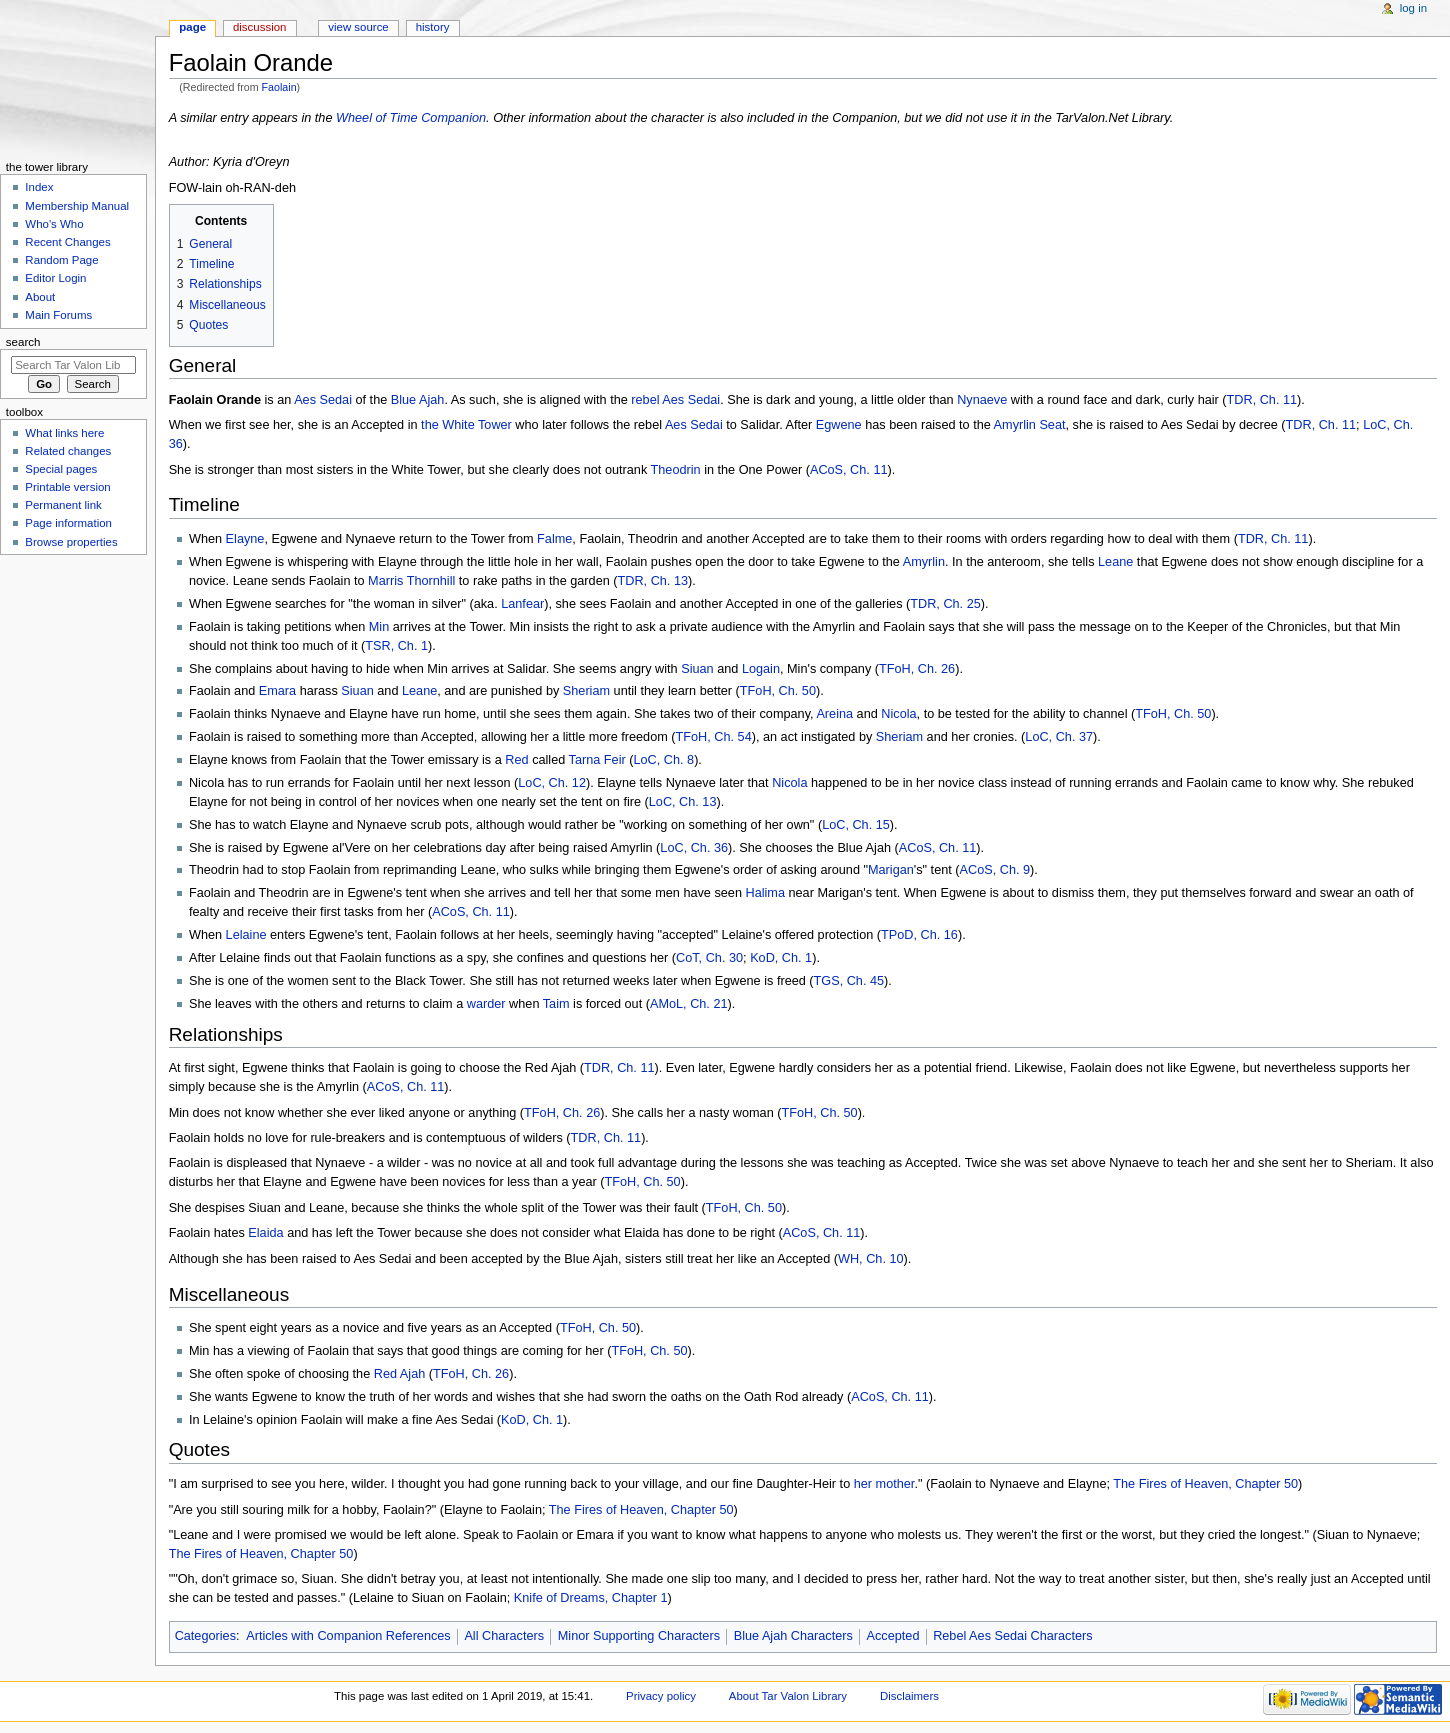 The width and height of the screenshot is (1450, 1733). Describe the element at coordinates (597, 760) in the screenshot. I see `Tarna Feir` at that location.